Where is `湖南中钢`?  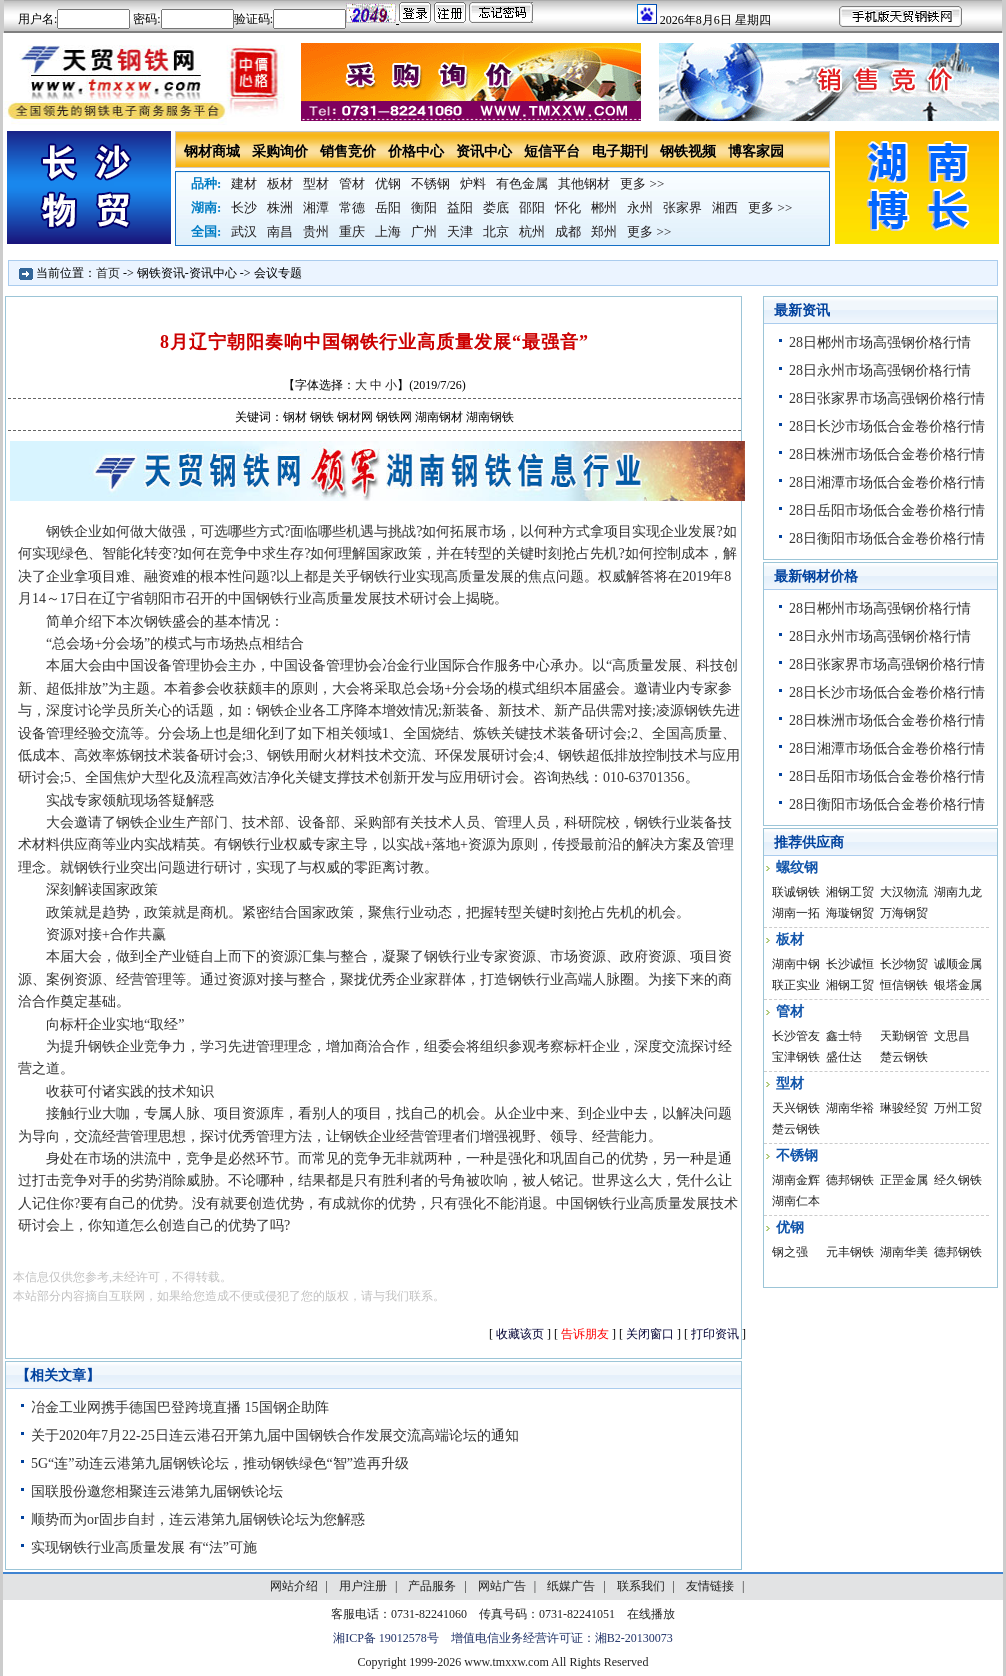
湖南中钢 is located at coordinates (796, 964).